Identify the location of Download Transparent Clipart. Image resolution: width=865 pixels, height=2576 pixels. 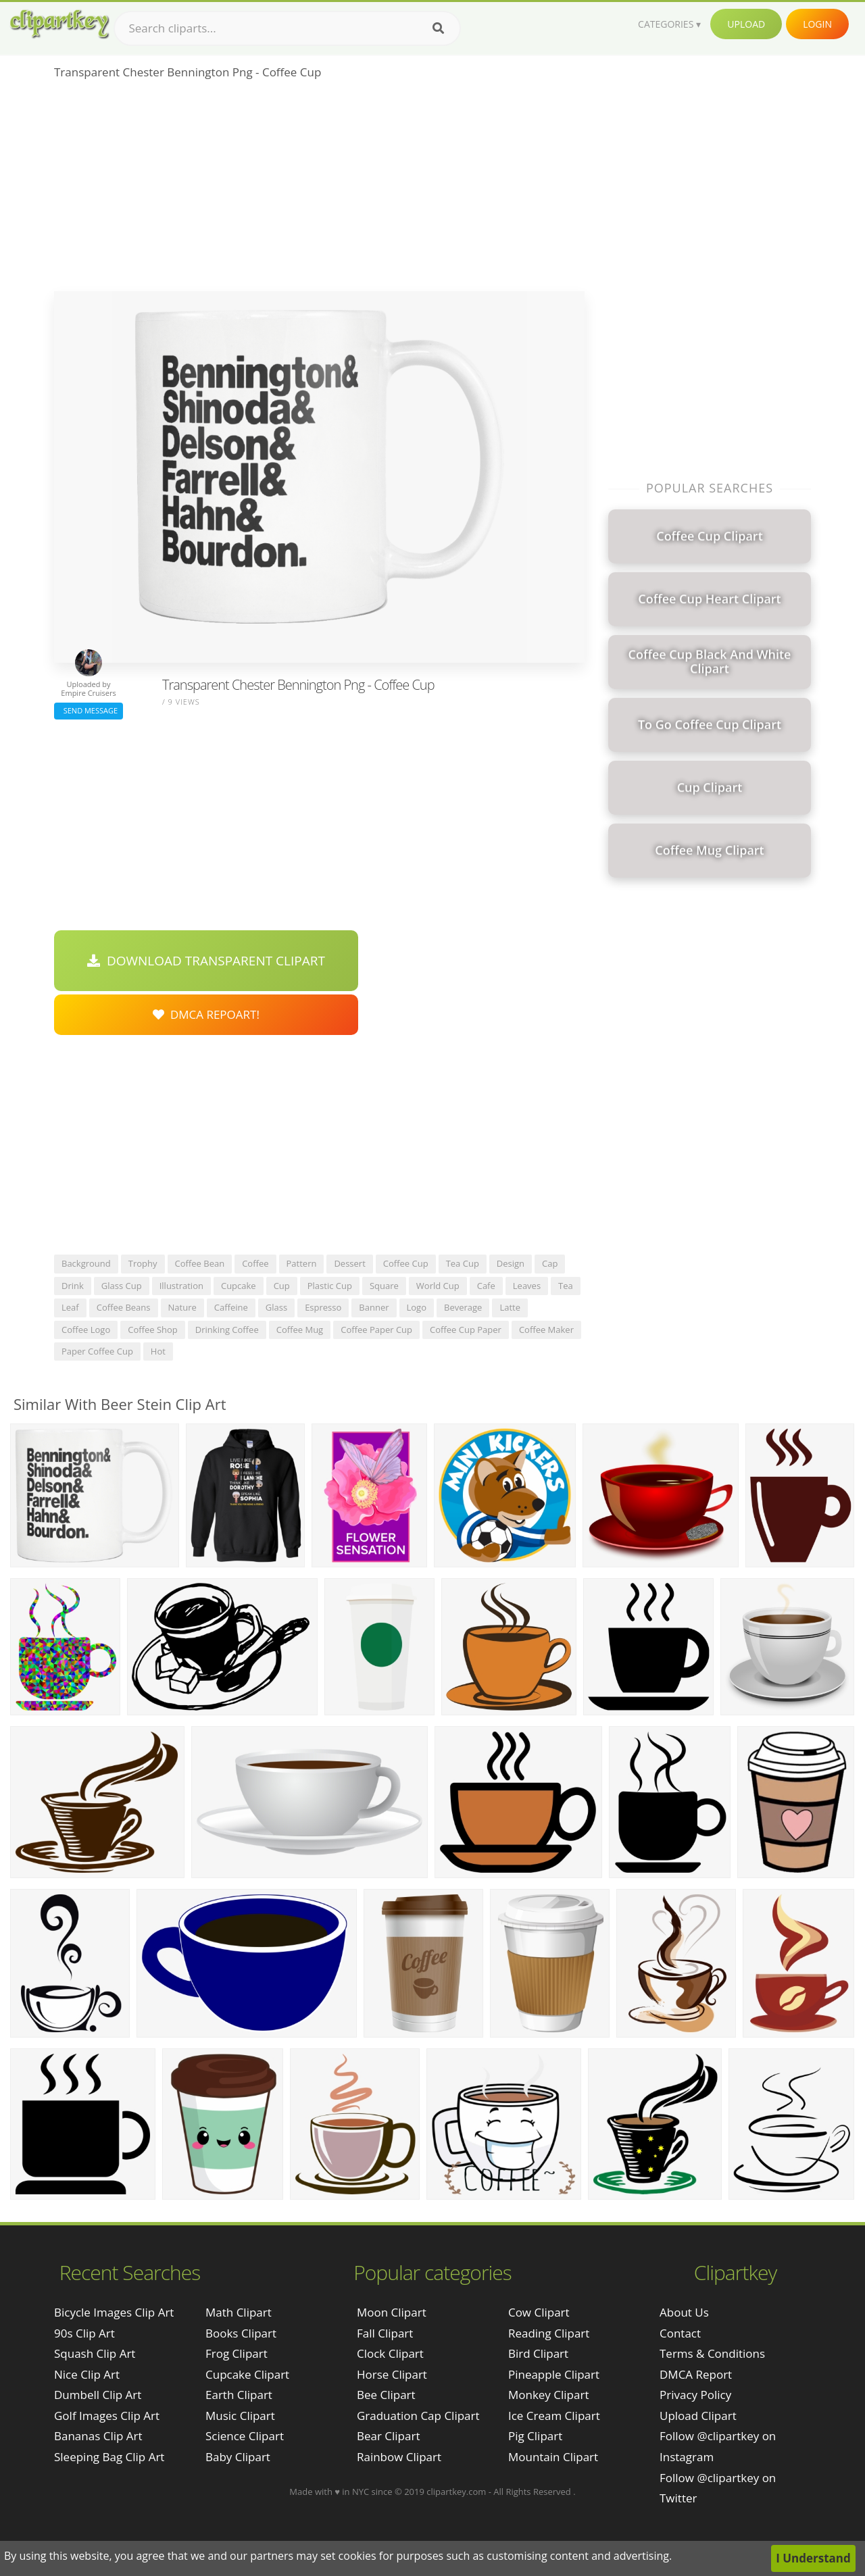
(206, 960).